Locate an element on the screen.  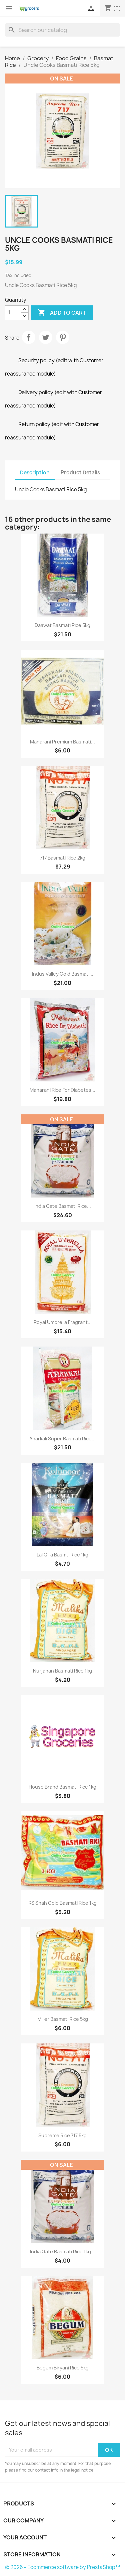
Nurjahan Basmati Rice 1kg is located at coordinates (62, 1671).